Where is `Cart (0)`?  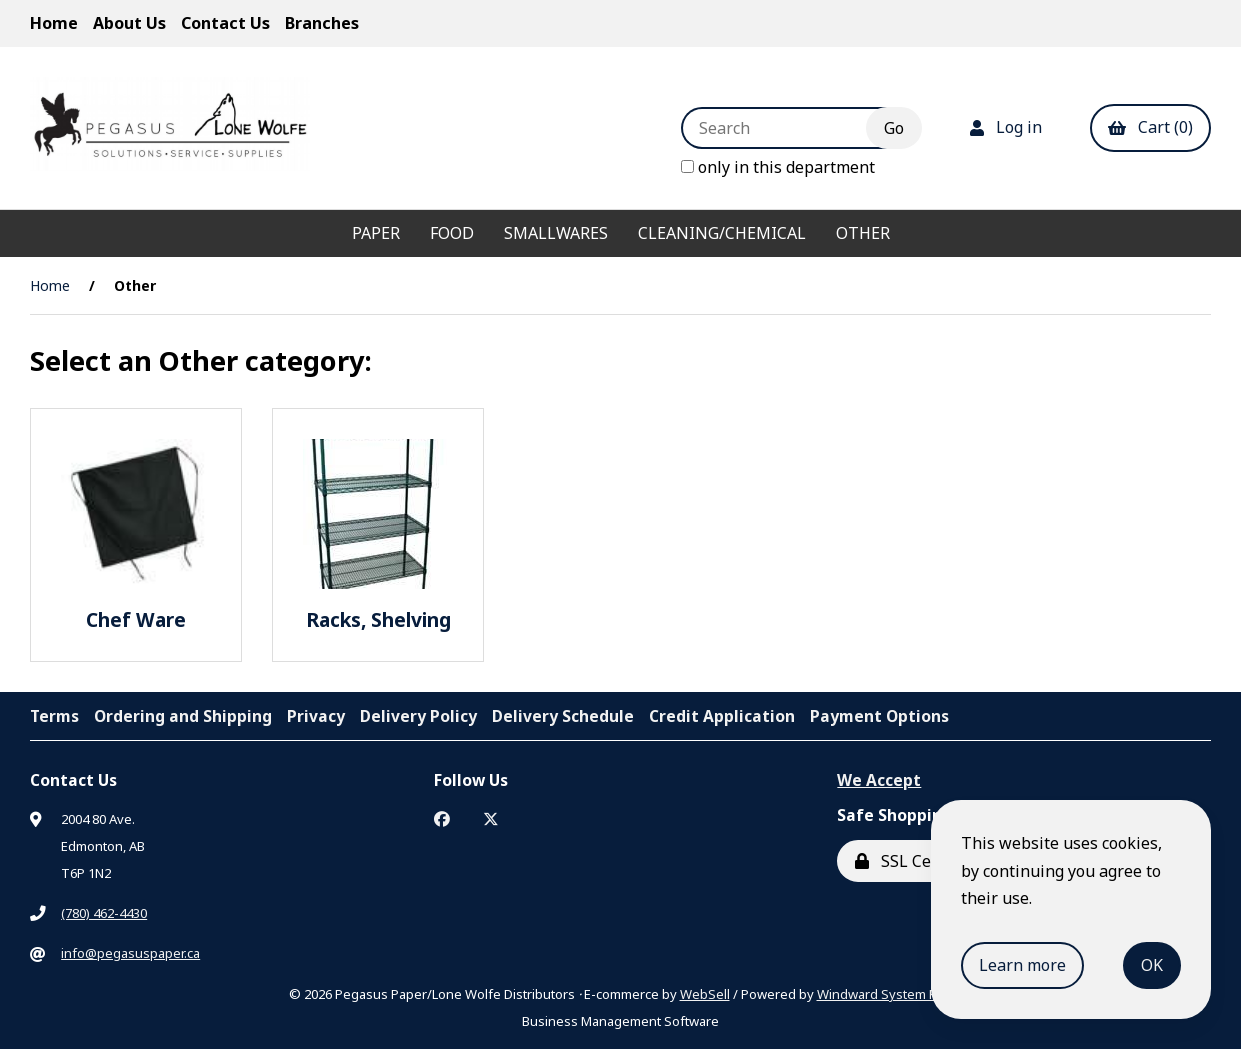
Cart (0) is located at coordinates (1150, 127).